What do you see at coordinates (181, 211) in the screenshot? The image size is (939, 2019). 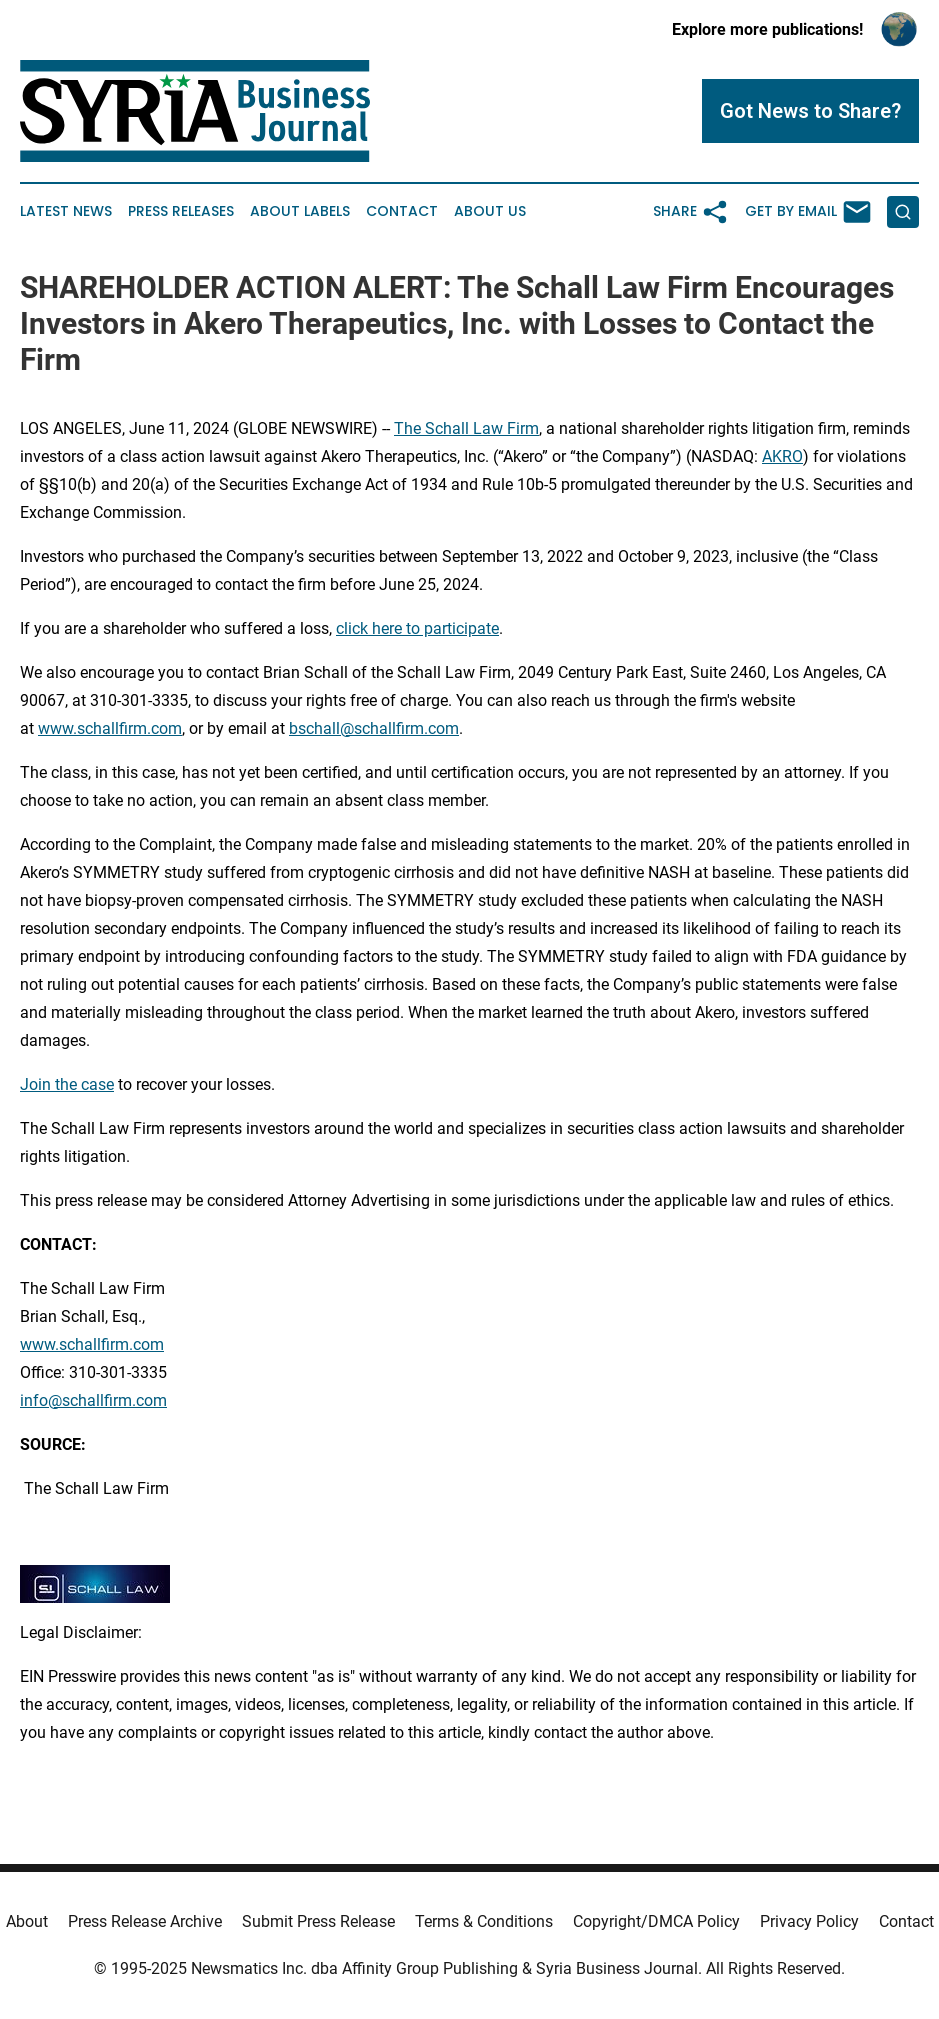 I see `Press Releases` at bounding box center [181, 211].